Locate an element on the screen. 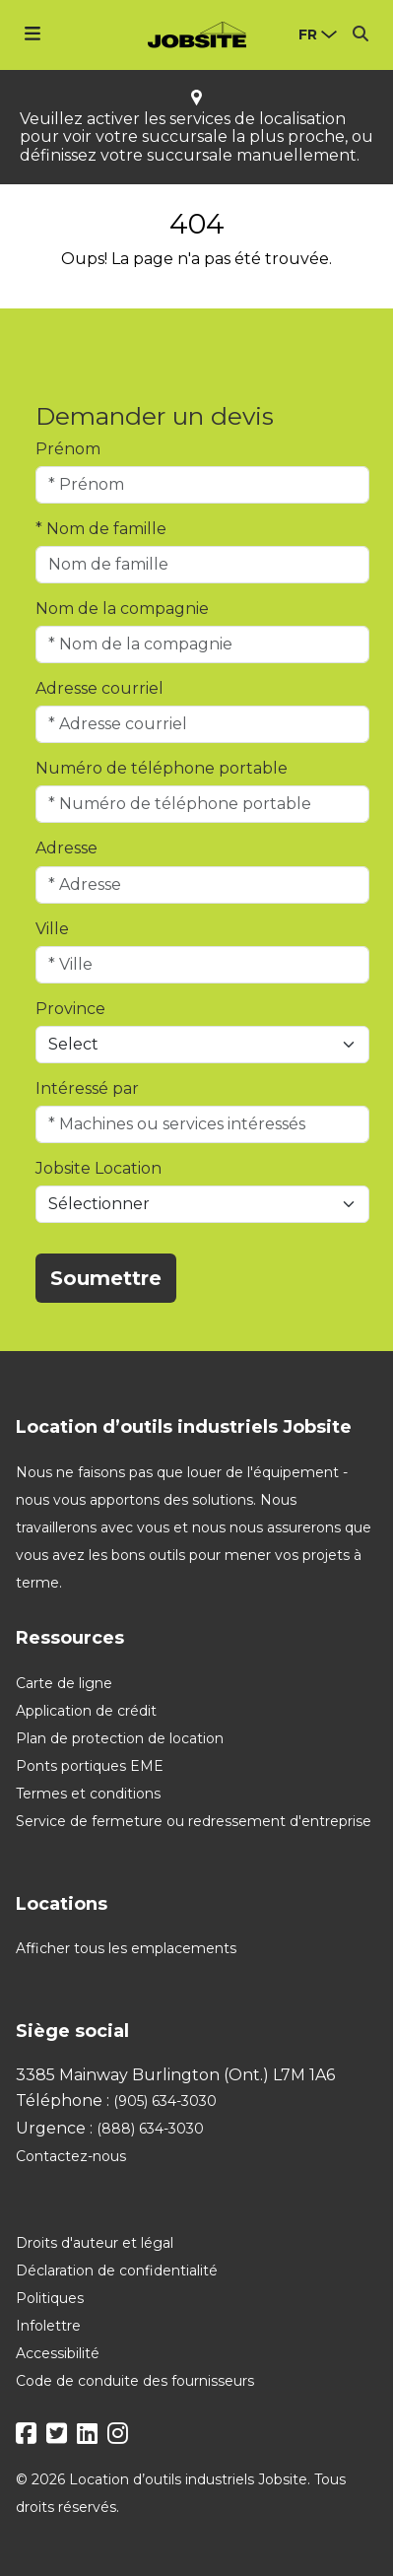  Déclaration de confidentialité is located at coordinates (117, 2270).